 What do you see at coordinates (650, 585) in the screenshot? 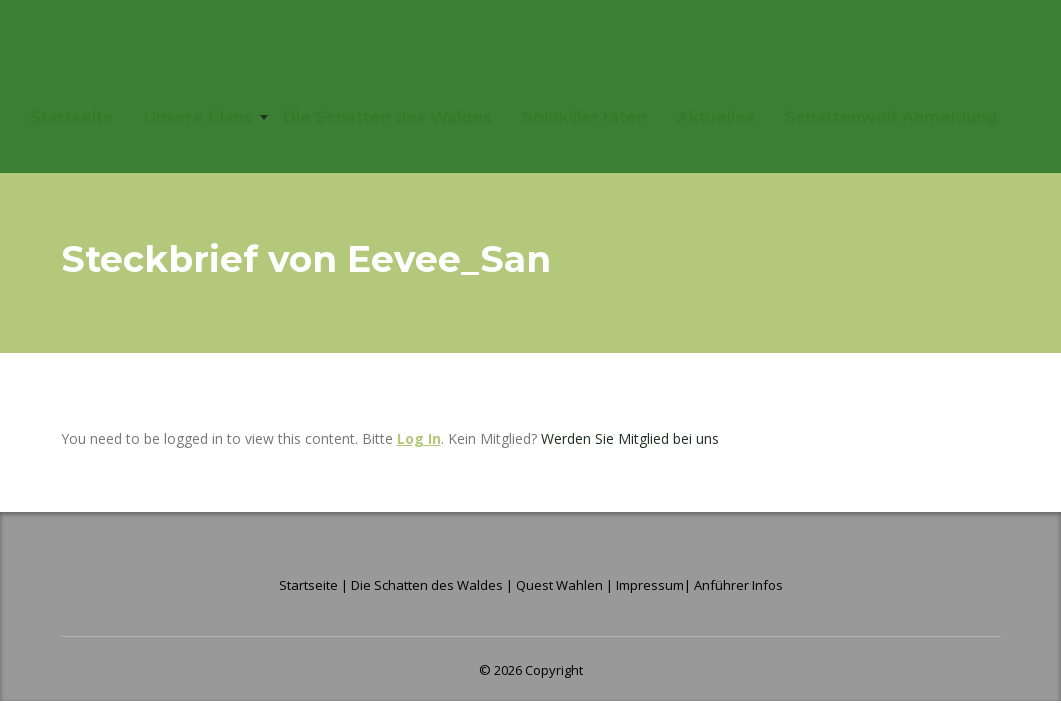
I see `Impressum` at bounding box center [650, 585].